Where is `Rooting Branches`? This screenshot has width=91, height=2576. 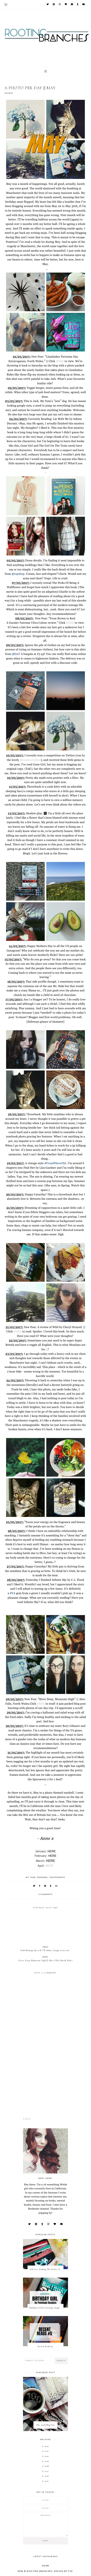 Rooting Branches is located at coordinates (40, 2571).